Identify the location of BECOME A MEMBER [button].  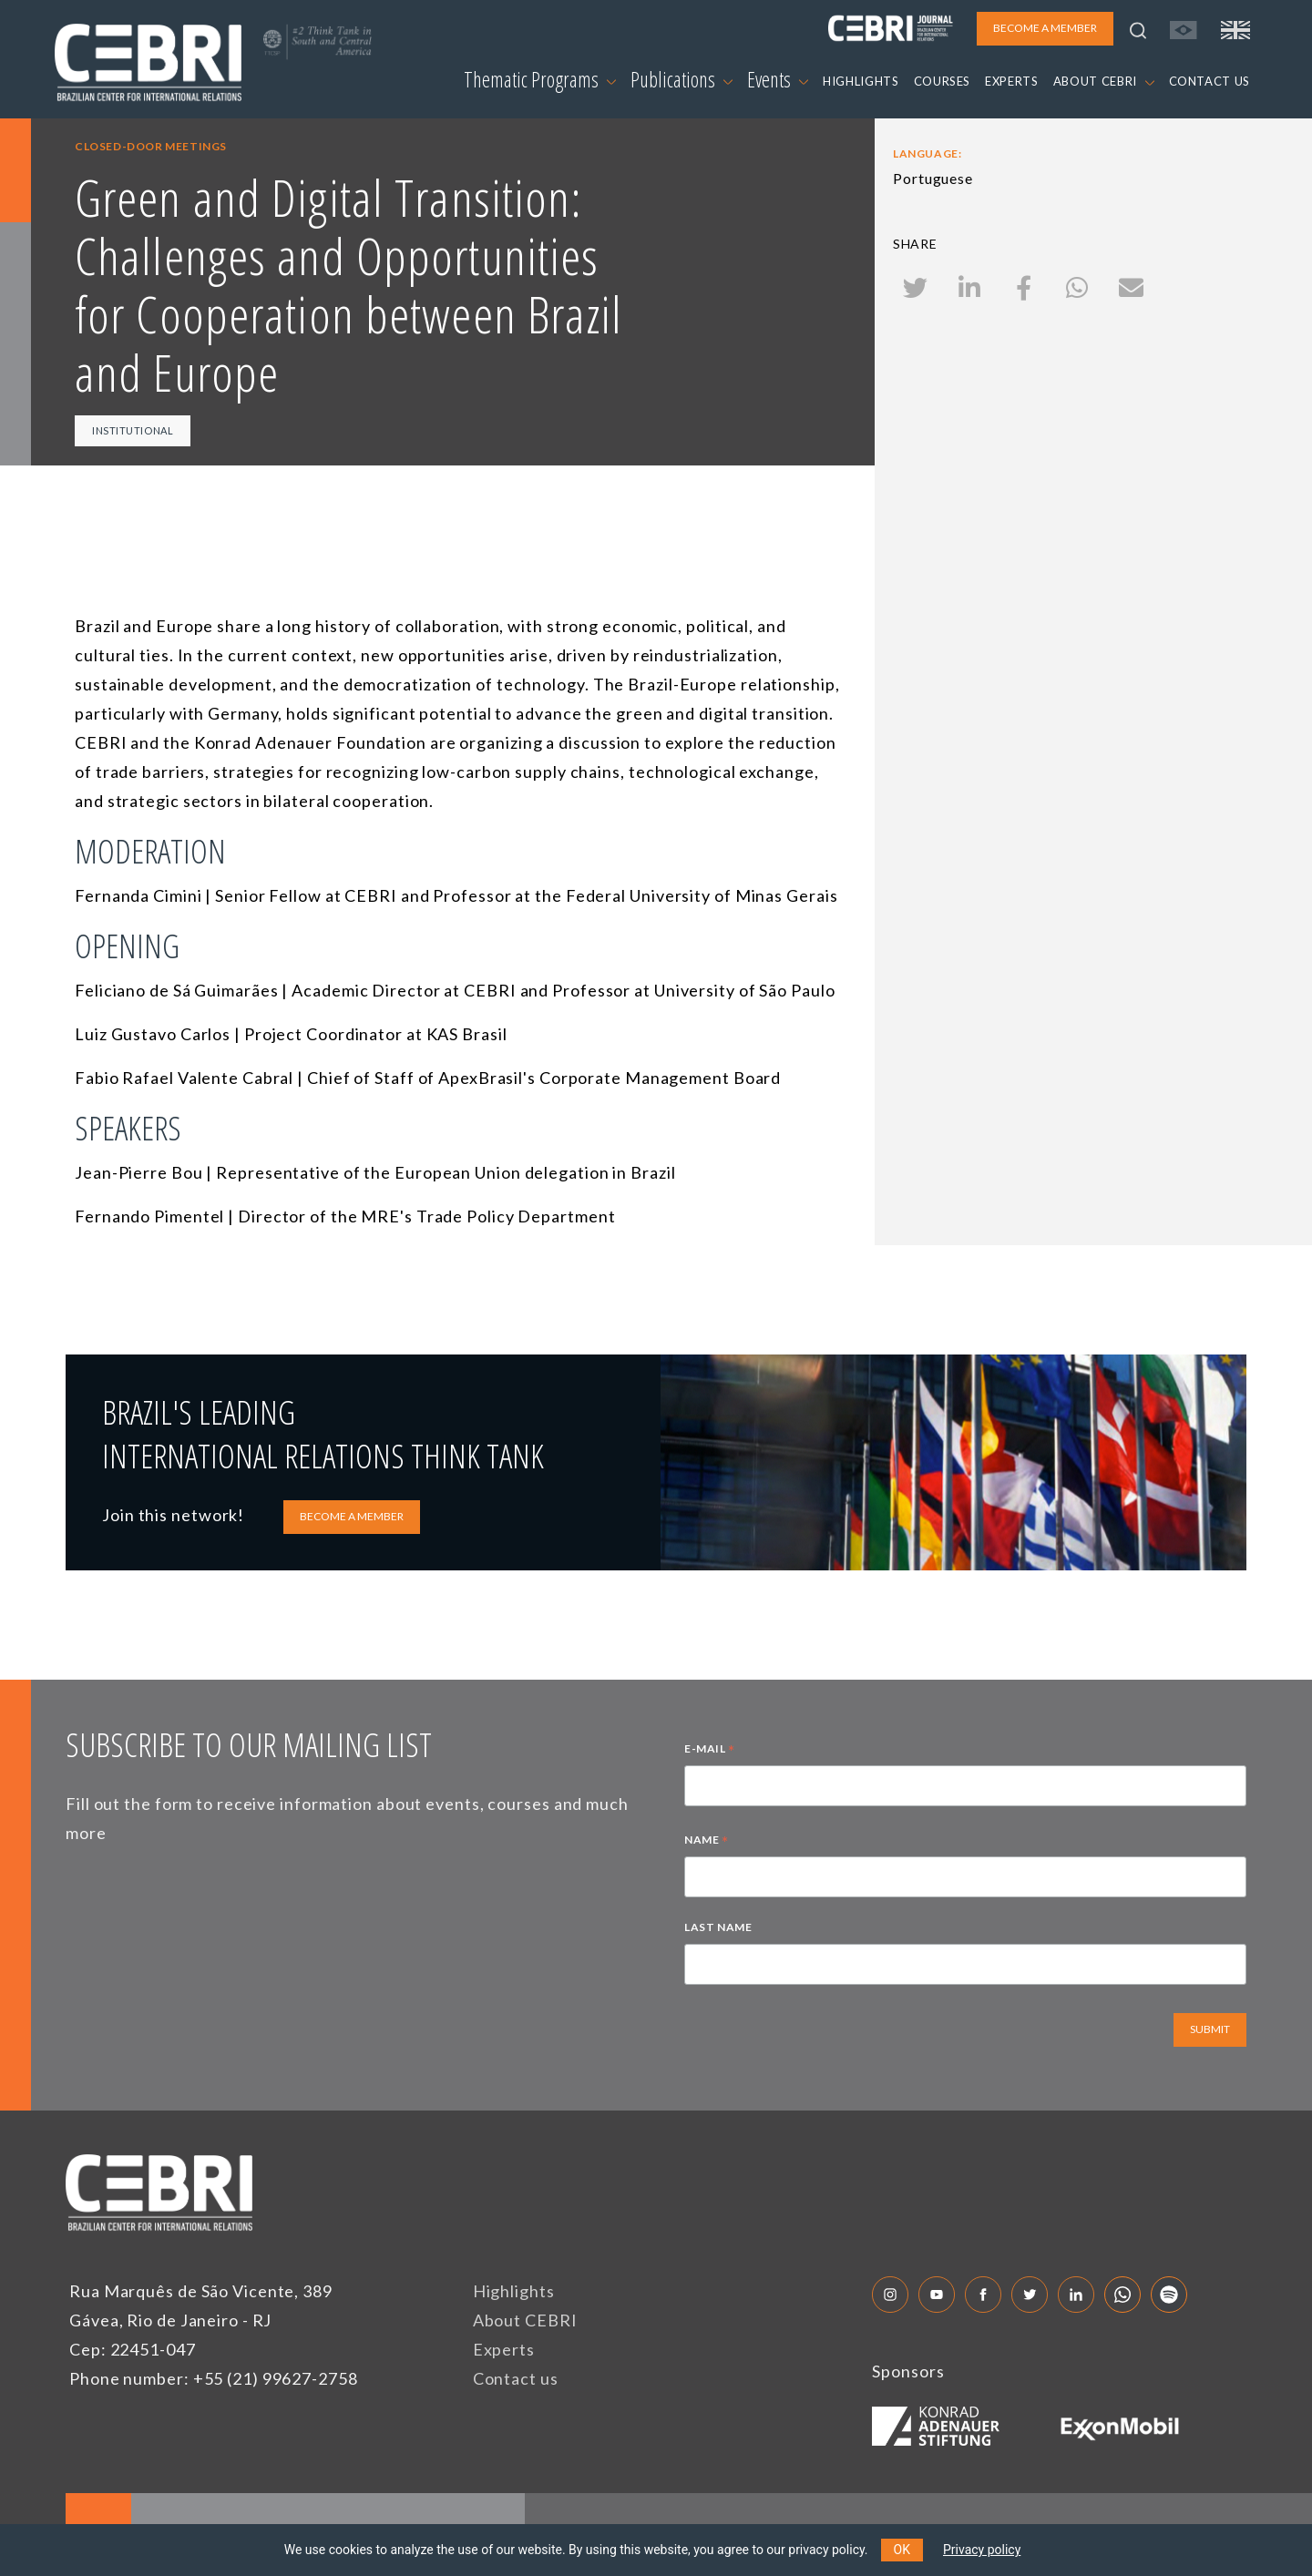
(1045, 28).